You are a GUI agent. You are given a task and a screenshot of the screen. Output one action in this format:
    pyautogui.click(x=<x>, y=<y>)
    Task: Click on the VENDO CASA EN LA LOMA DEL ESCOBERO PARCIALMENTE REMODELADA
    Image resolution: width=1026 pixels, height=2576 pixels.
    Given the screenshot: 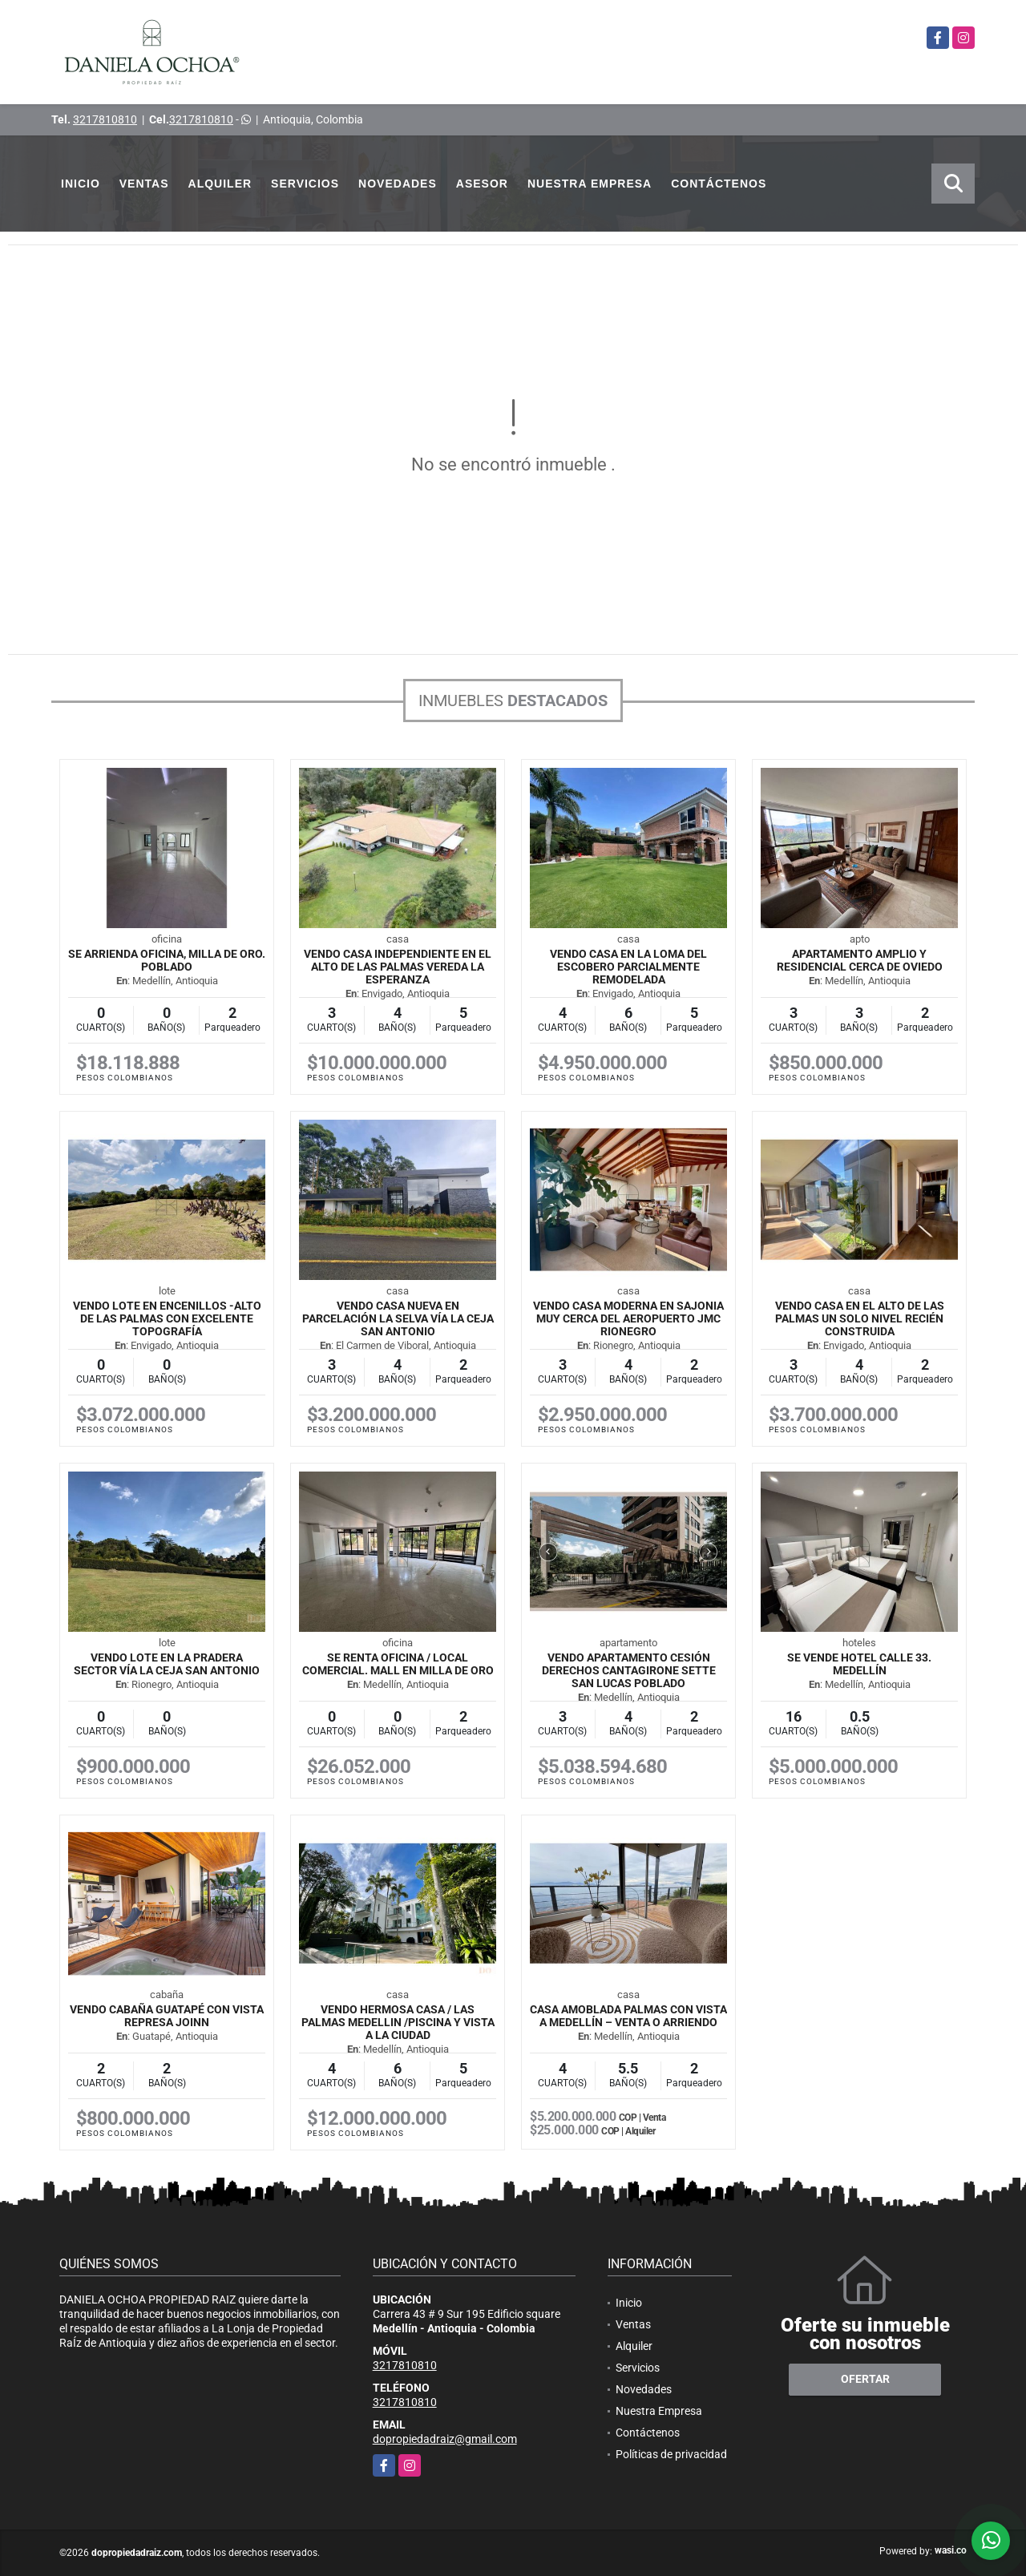 What is the action you would take?
    pyautogui.click(x=628, y=966)
    